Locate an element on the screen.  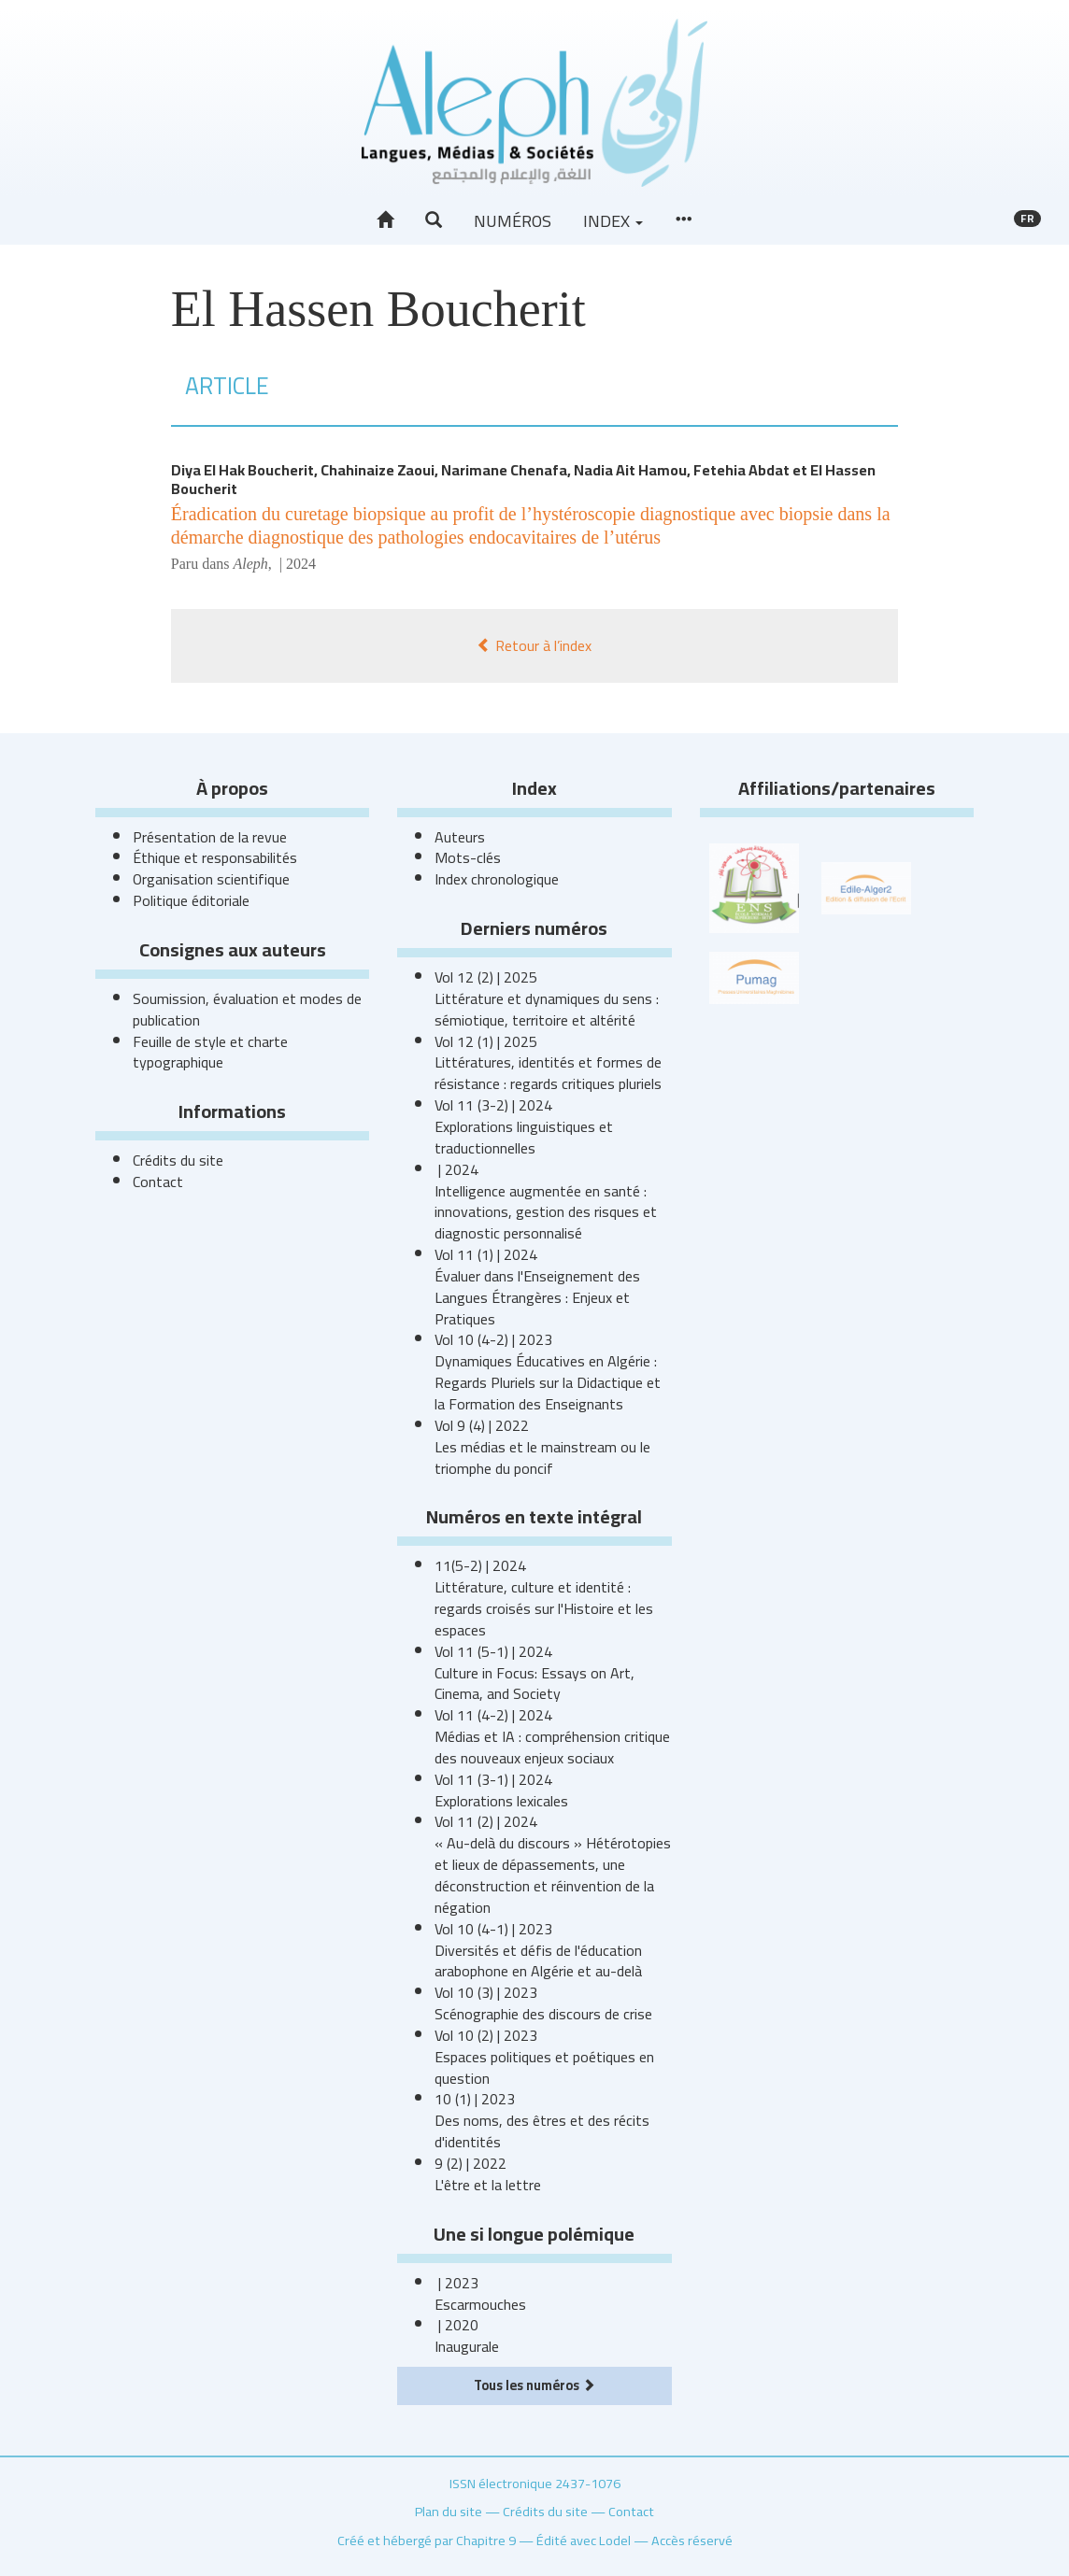
Retour à l’index is located at coordinates (534, 645).